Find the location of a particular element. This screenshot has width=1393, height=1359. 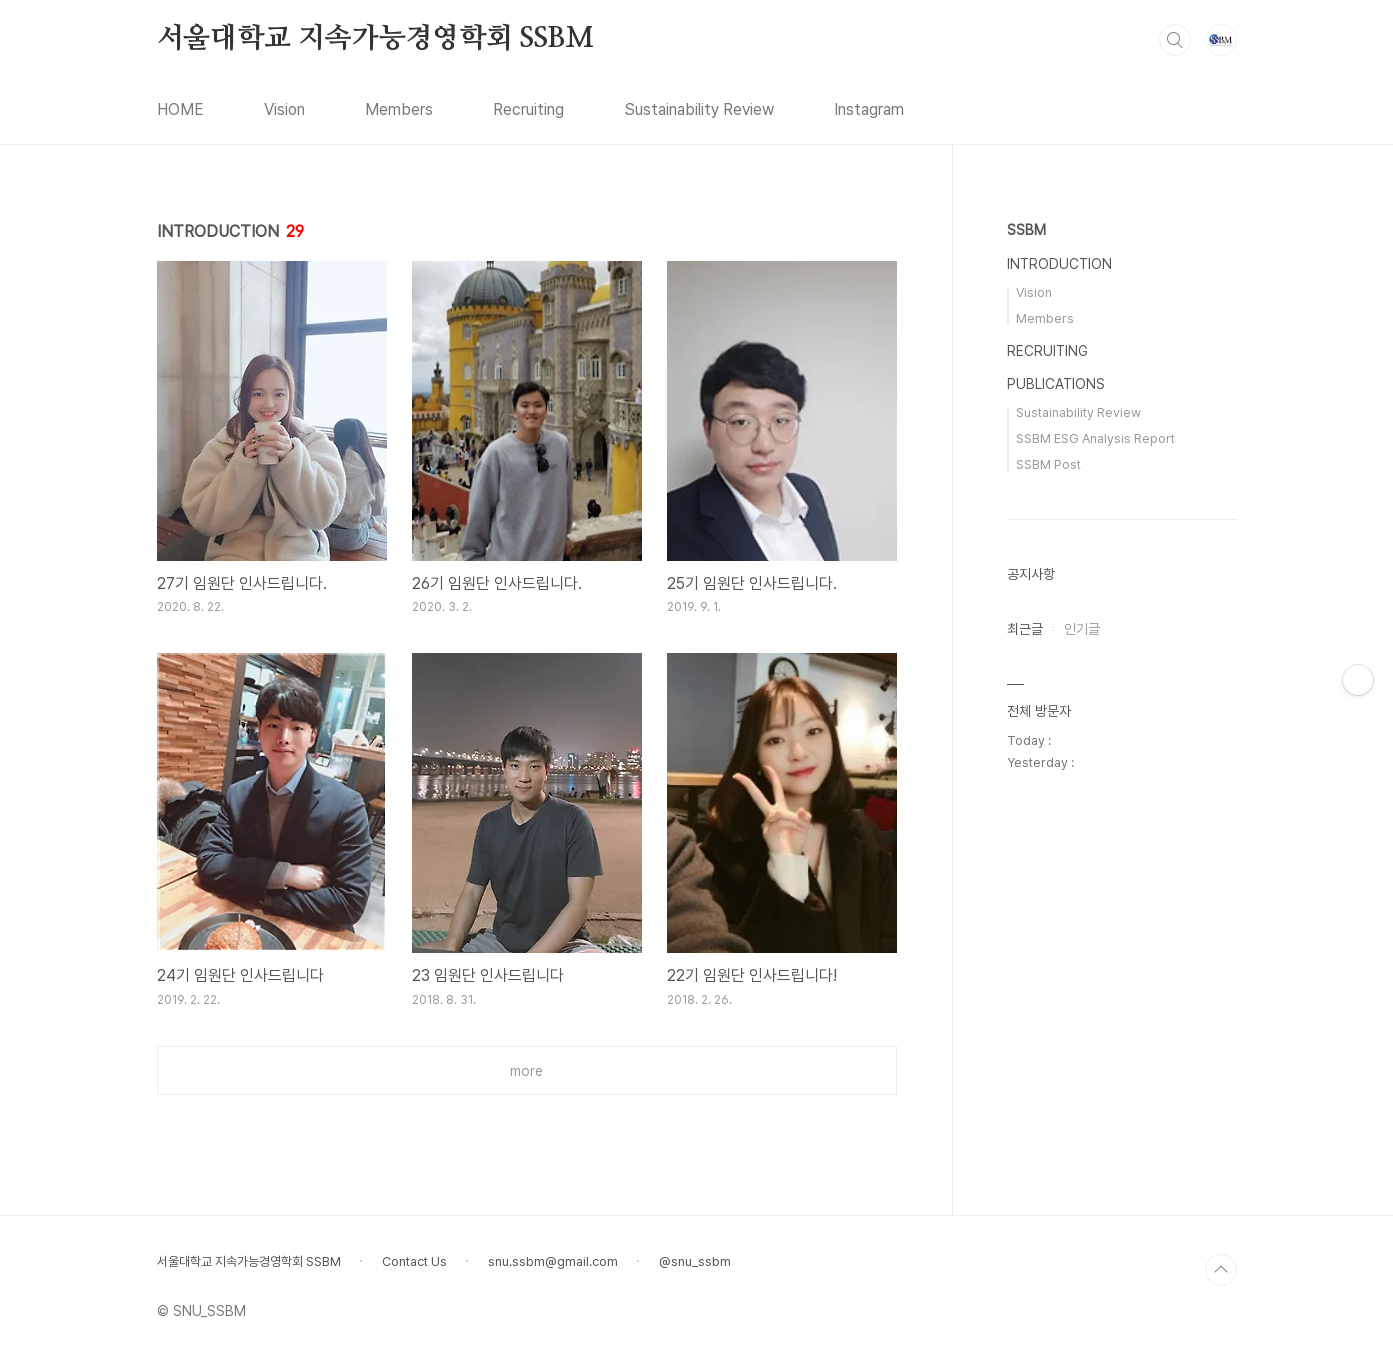

서울대학교 지속가능경영학회 SSBM is located at coordinates (375, 39).